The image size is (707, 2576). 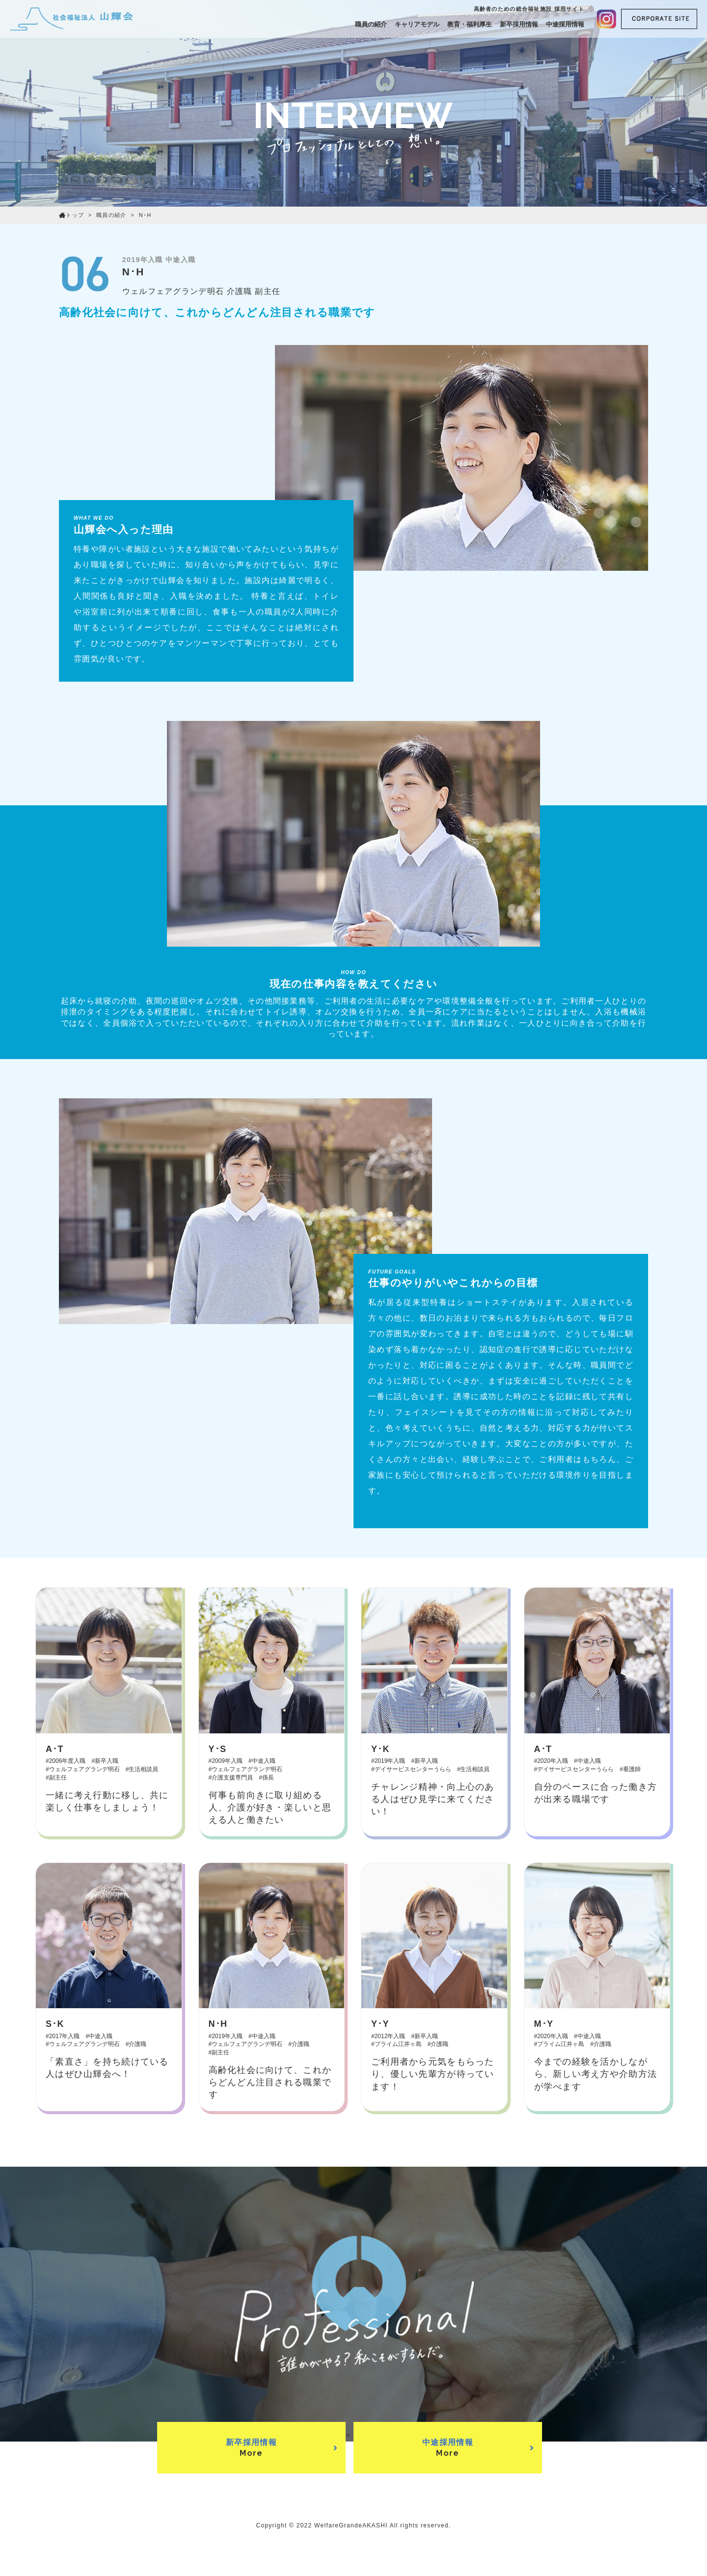 What do you see at coordinates (417, 23) in the screenshot?
I see `キャリアモデル` at bounding box center [417, 23].